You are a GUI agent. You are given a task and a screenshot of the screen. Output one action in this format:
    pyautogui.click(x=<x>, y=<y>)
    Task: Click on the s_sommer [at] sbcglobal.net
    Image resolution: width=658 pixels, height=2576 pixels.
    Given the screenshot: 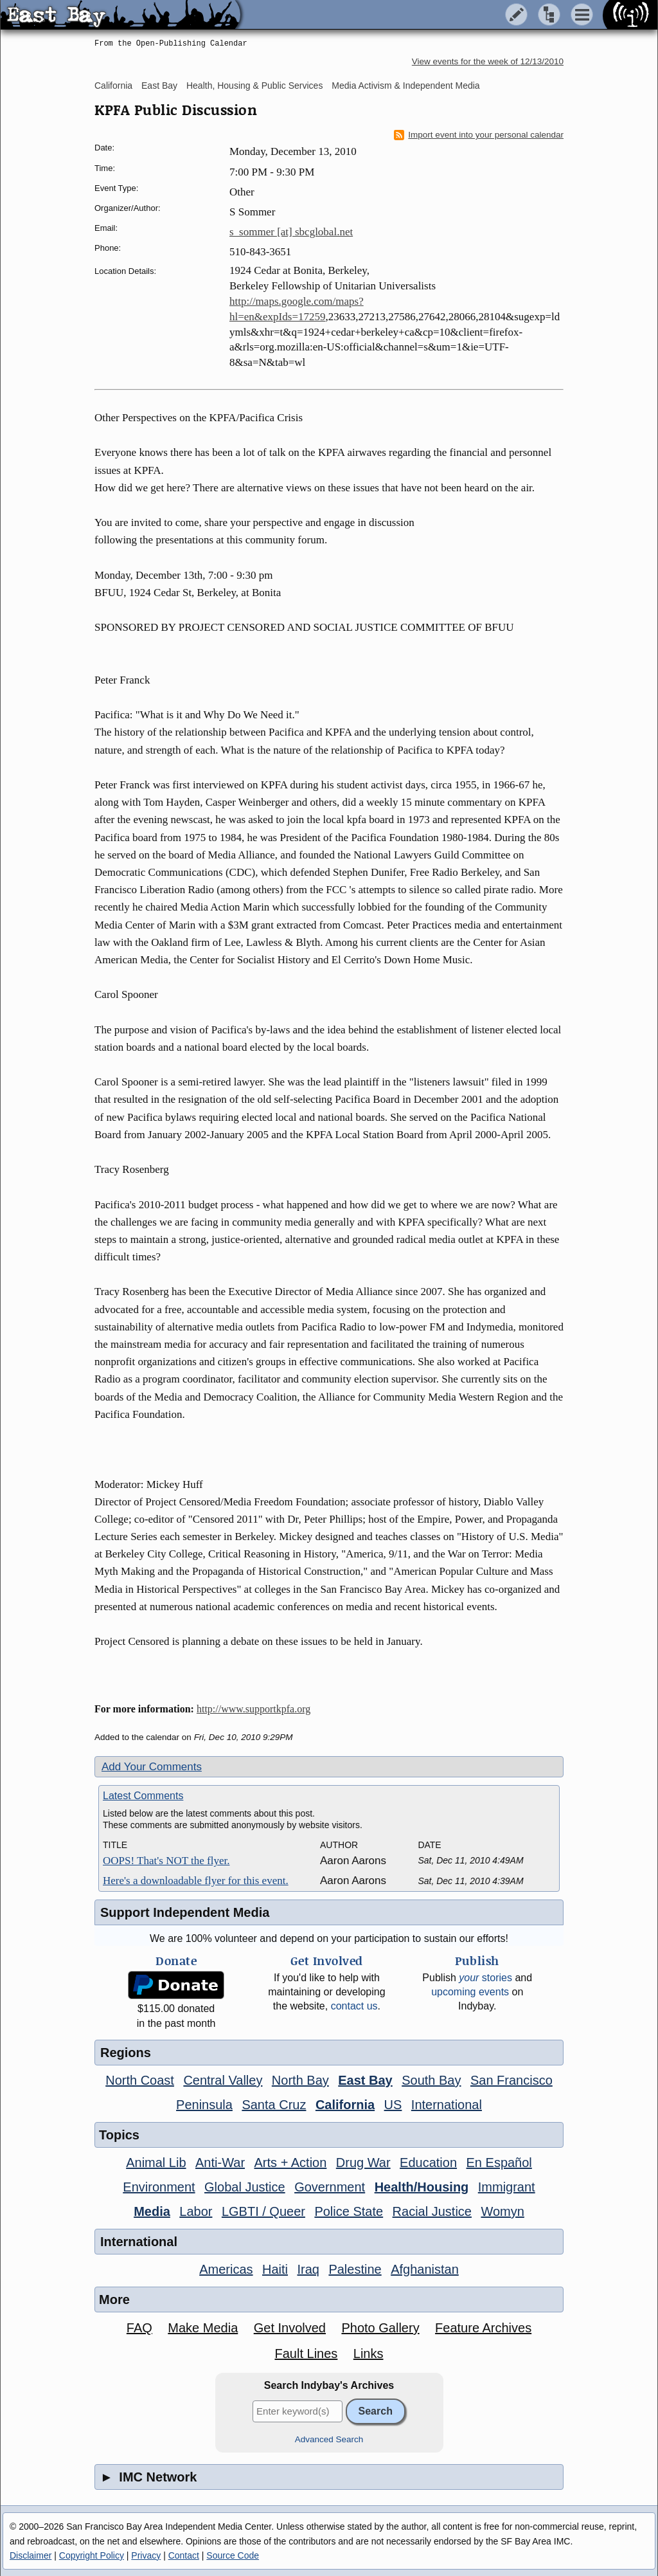 What is the action you would take?
    pyautogui.click(x=291, y=232)
    